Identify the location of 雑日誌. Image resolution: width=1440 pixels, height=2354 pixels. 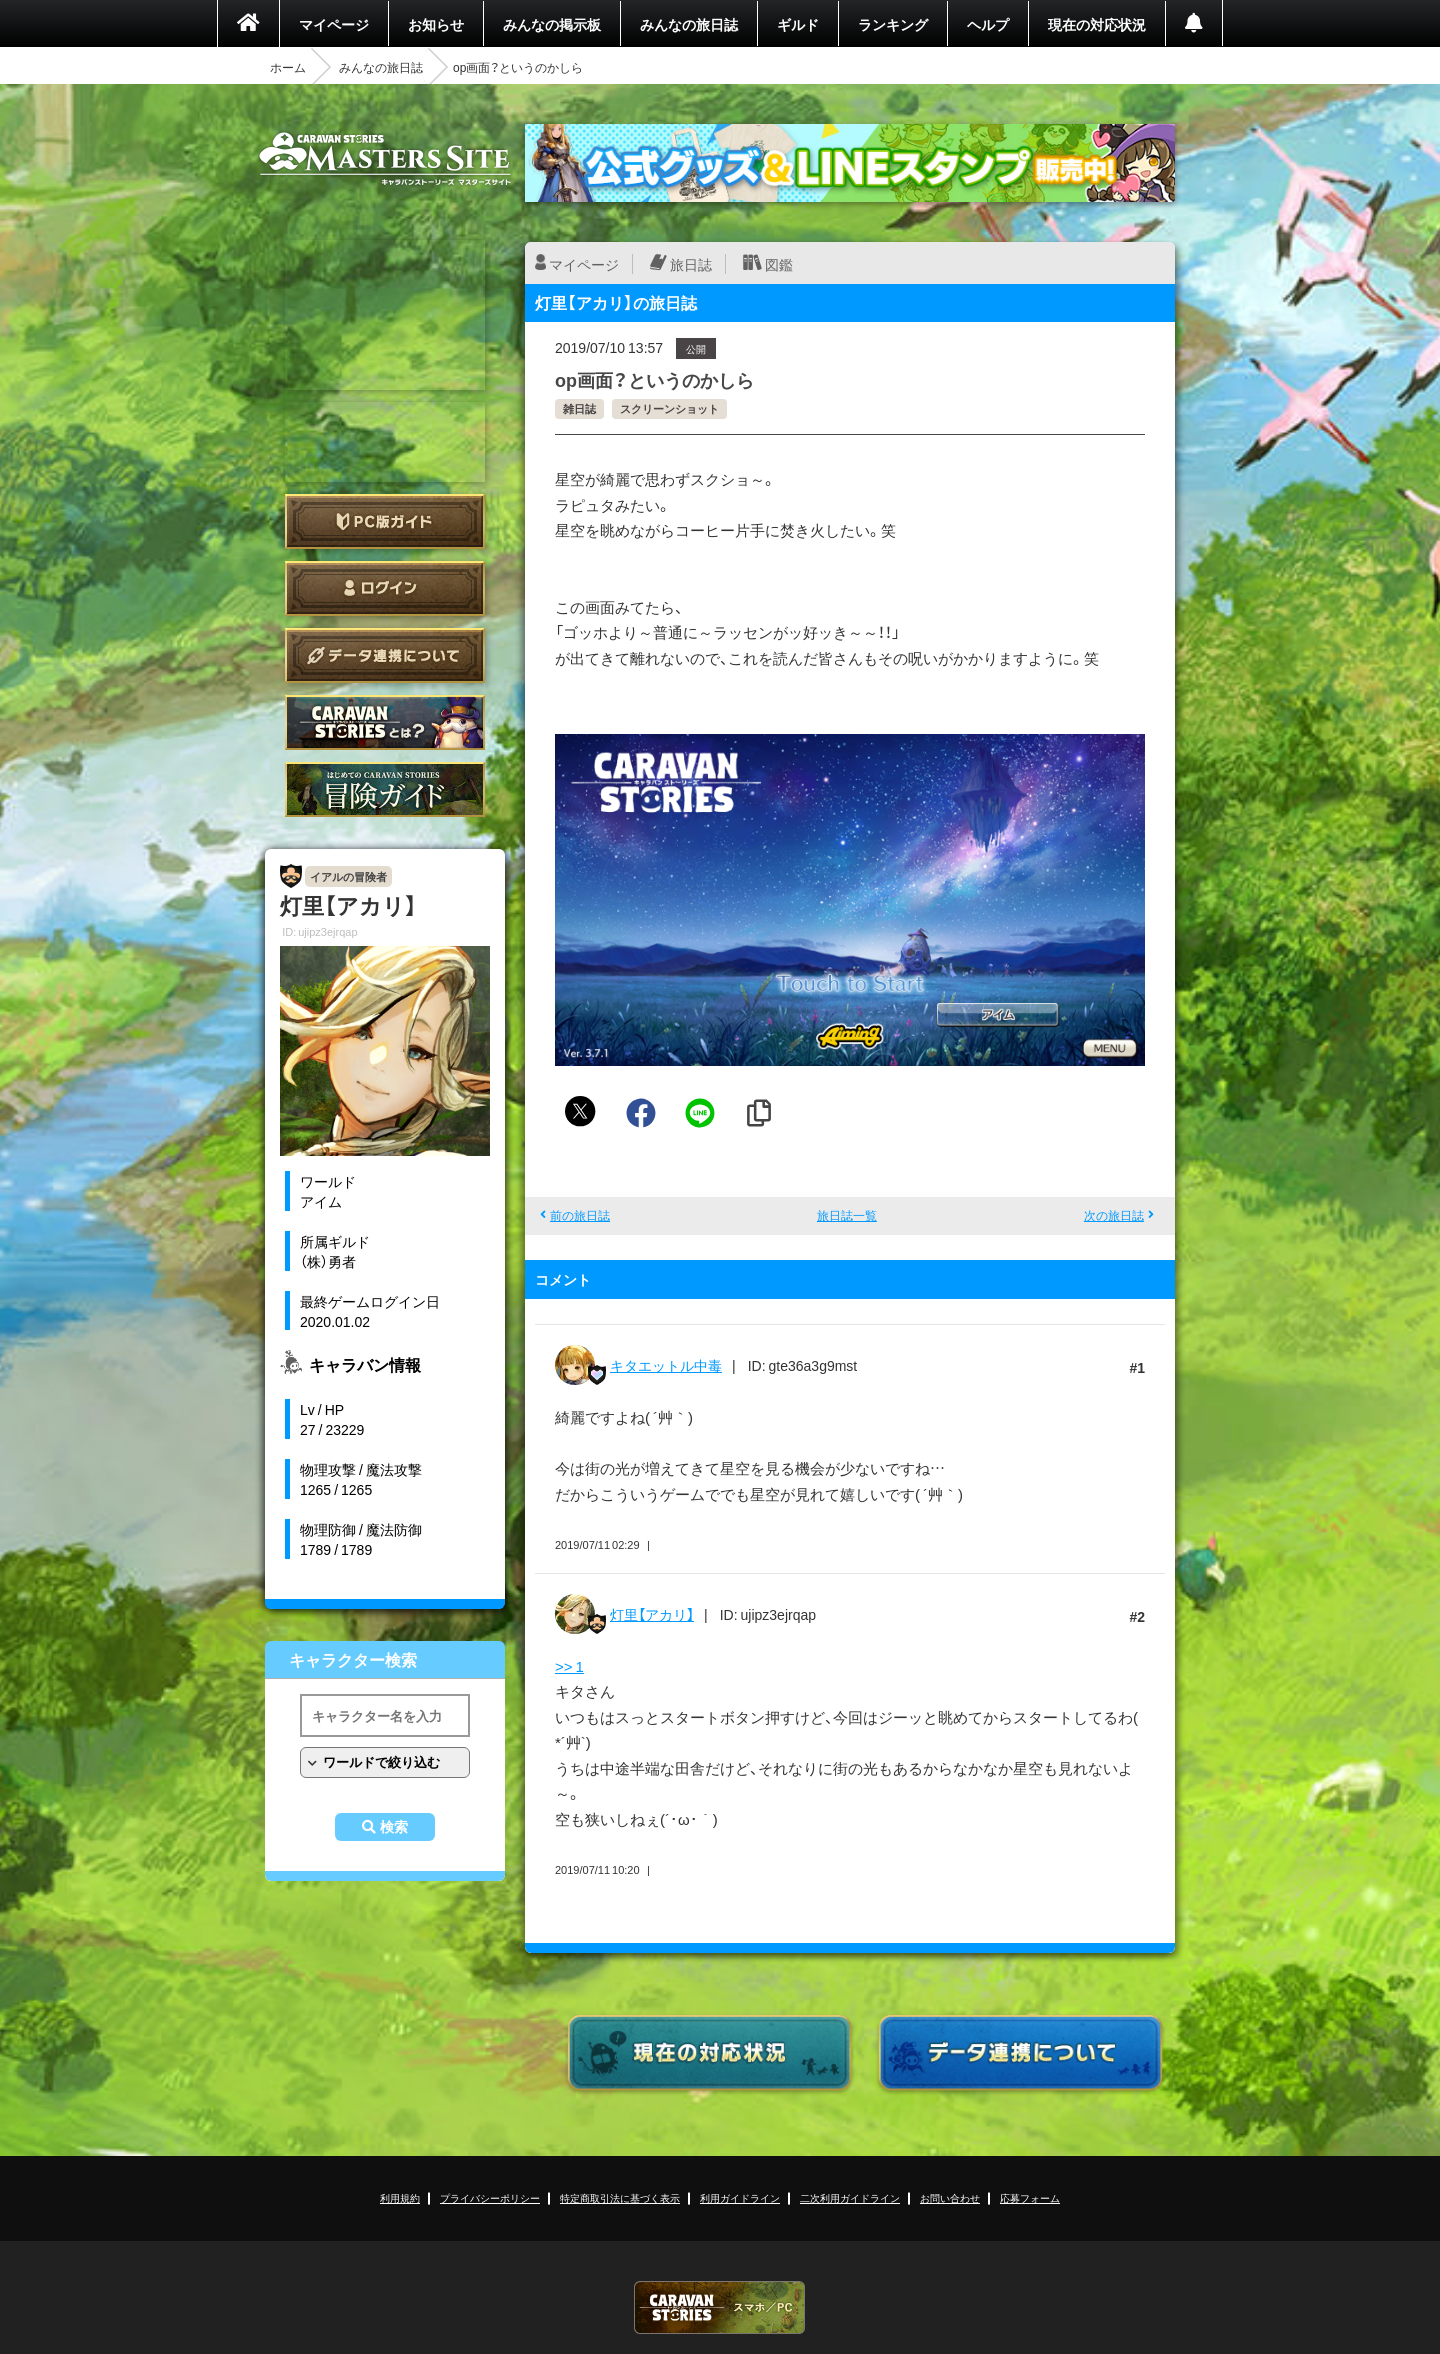
(579, 408).